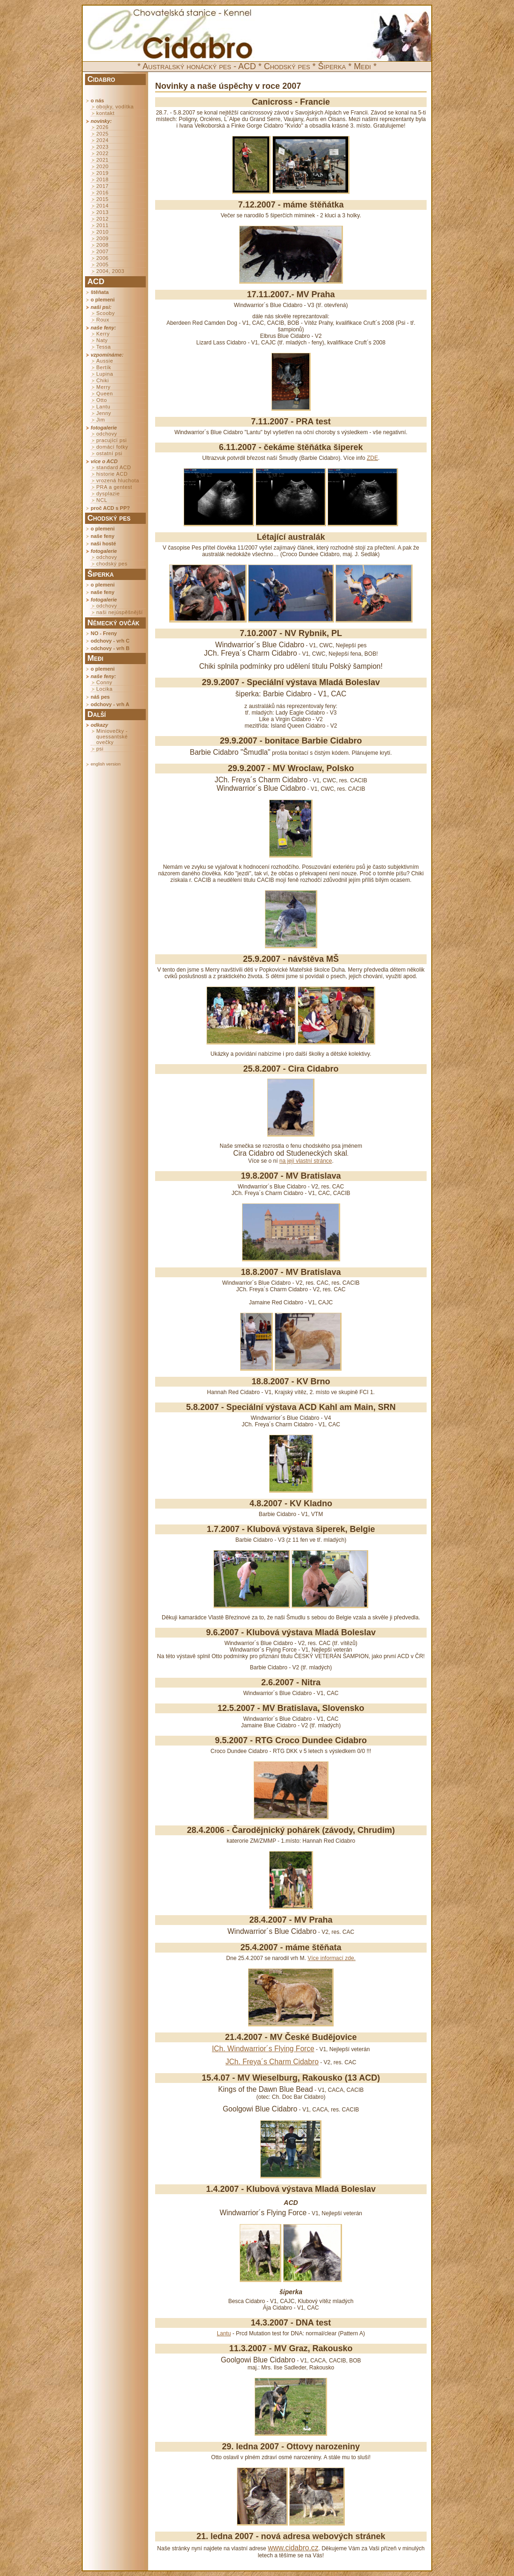  What do you see at coordinates (104, 633) in the screenshot?
I see `NO - Freny` at bounding box center [104, 633].